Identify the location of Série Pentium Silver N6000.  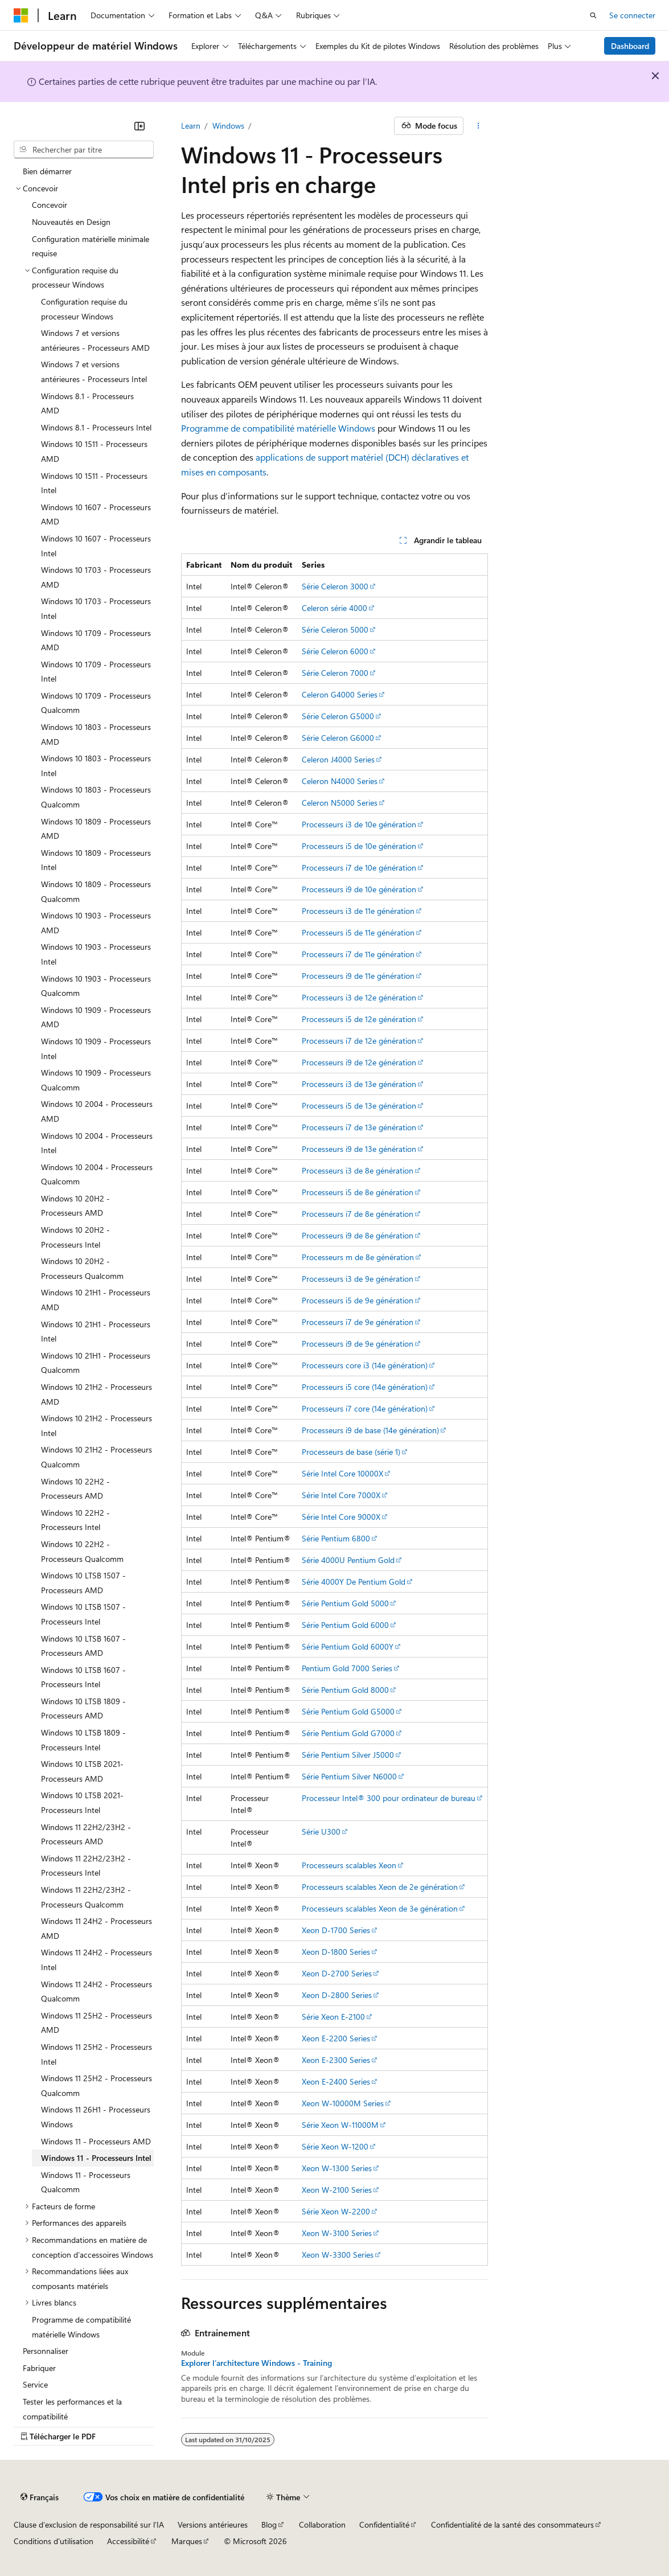
(349, 1776).